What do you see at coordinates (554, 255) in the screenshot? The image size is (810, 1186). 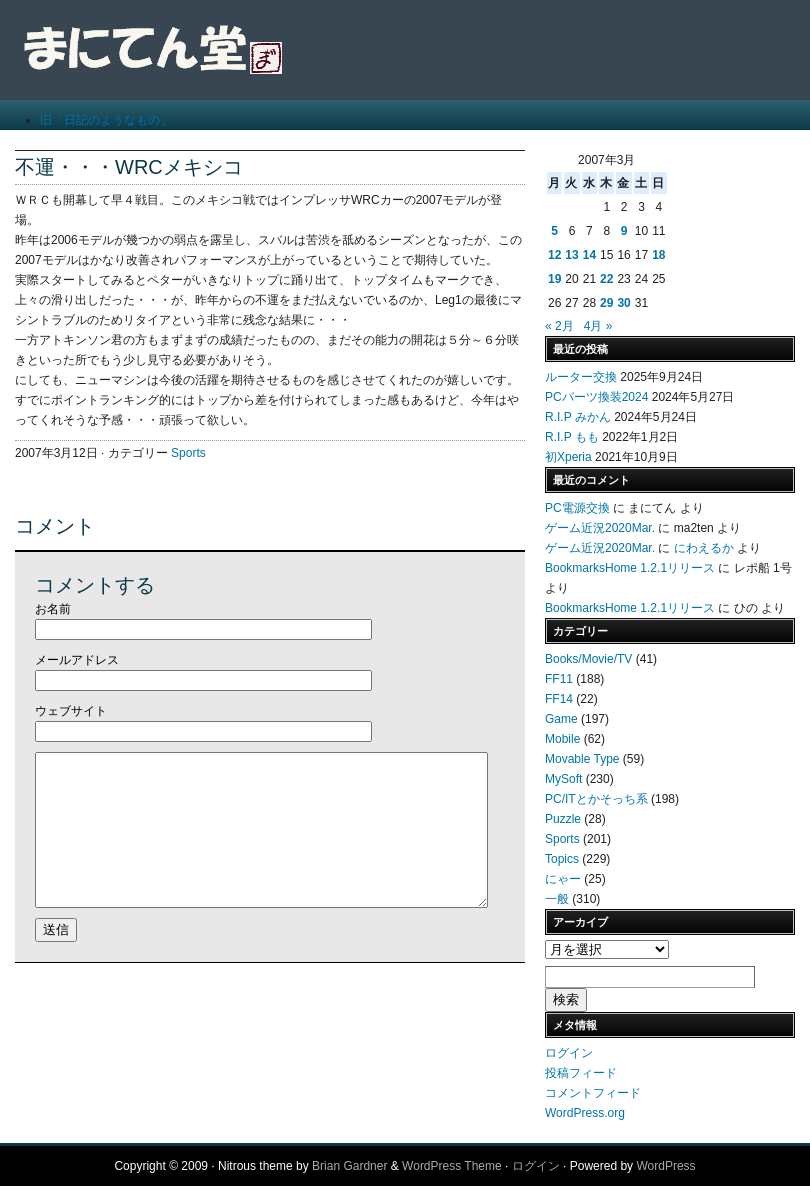 I see `12 [2007年3月12日 に投稿を公開]` at bounding box center [554, 255].